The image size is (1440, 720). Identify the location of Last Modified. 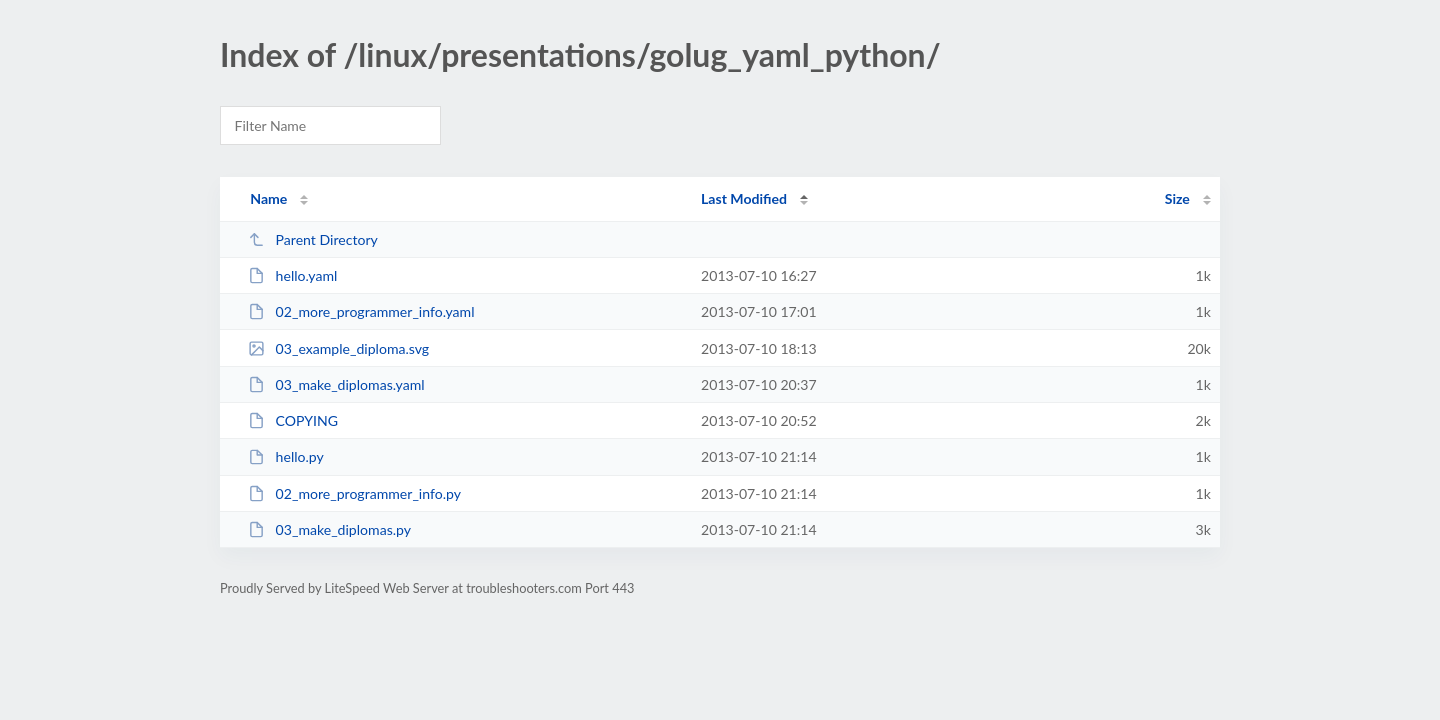
(744, 198).